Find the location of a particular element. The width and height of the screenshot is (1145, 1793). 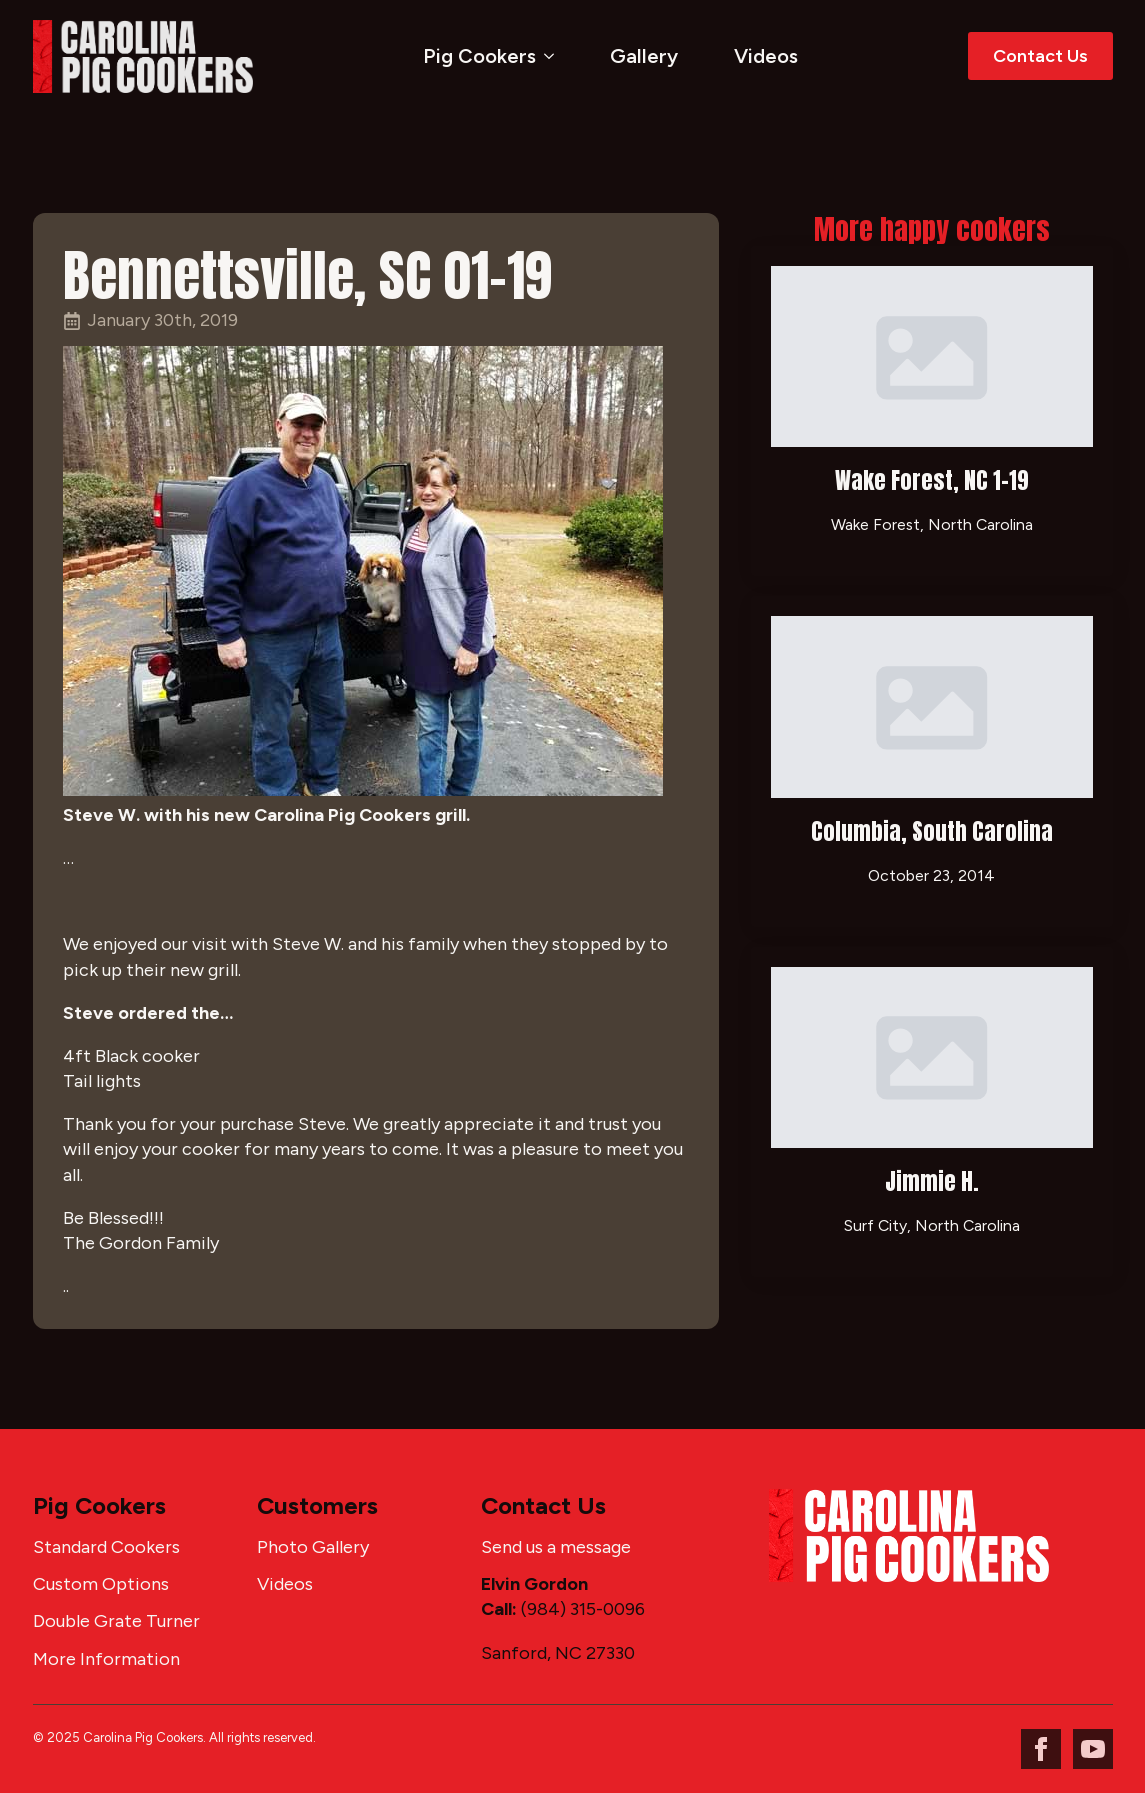

[Pig Cookers Submenu] is located at coordinates (553, 56).